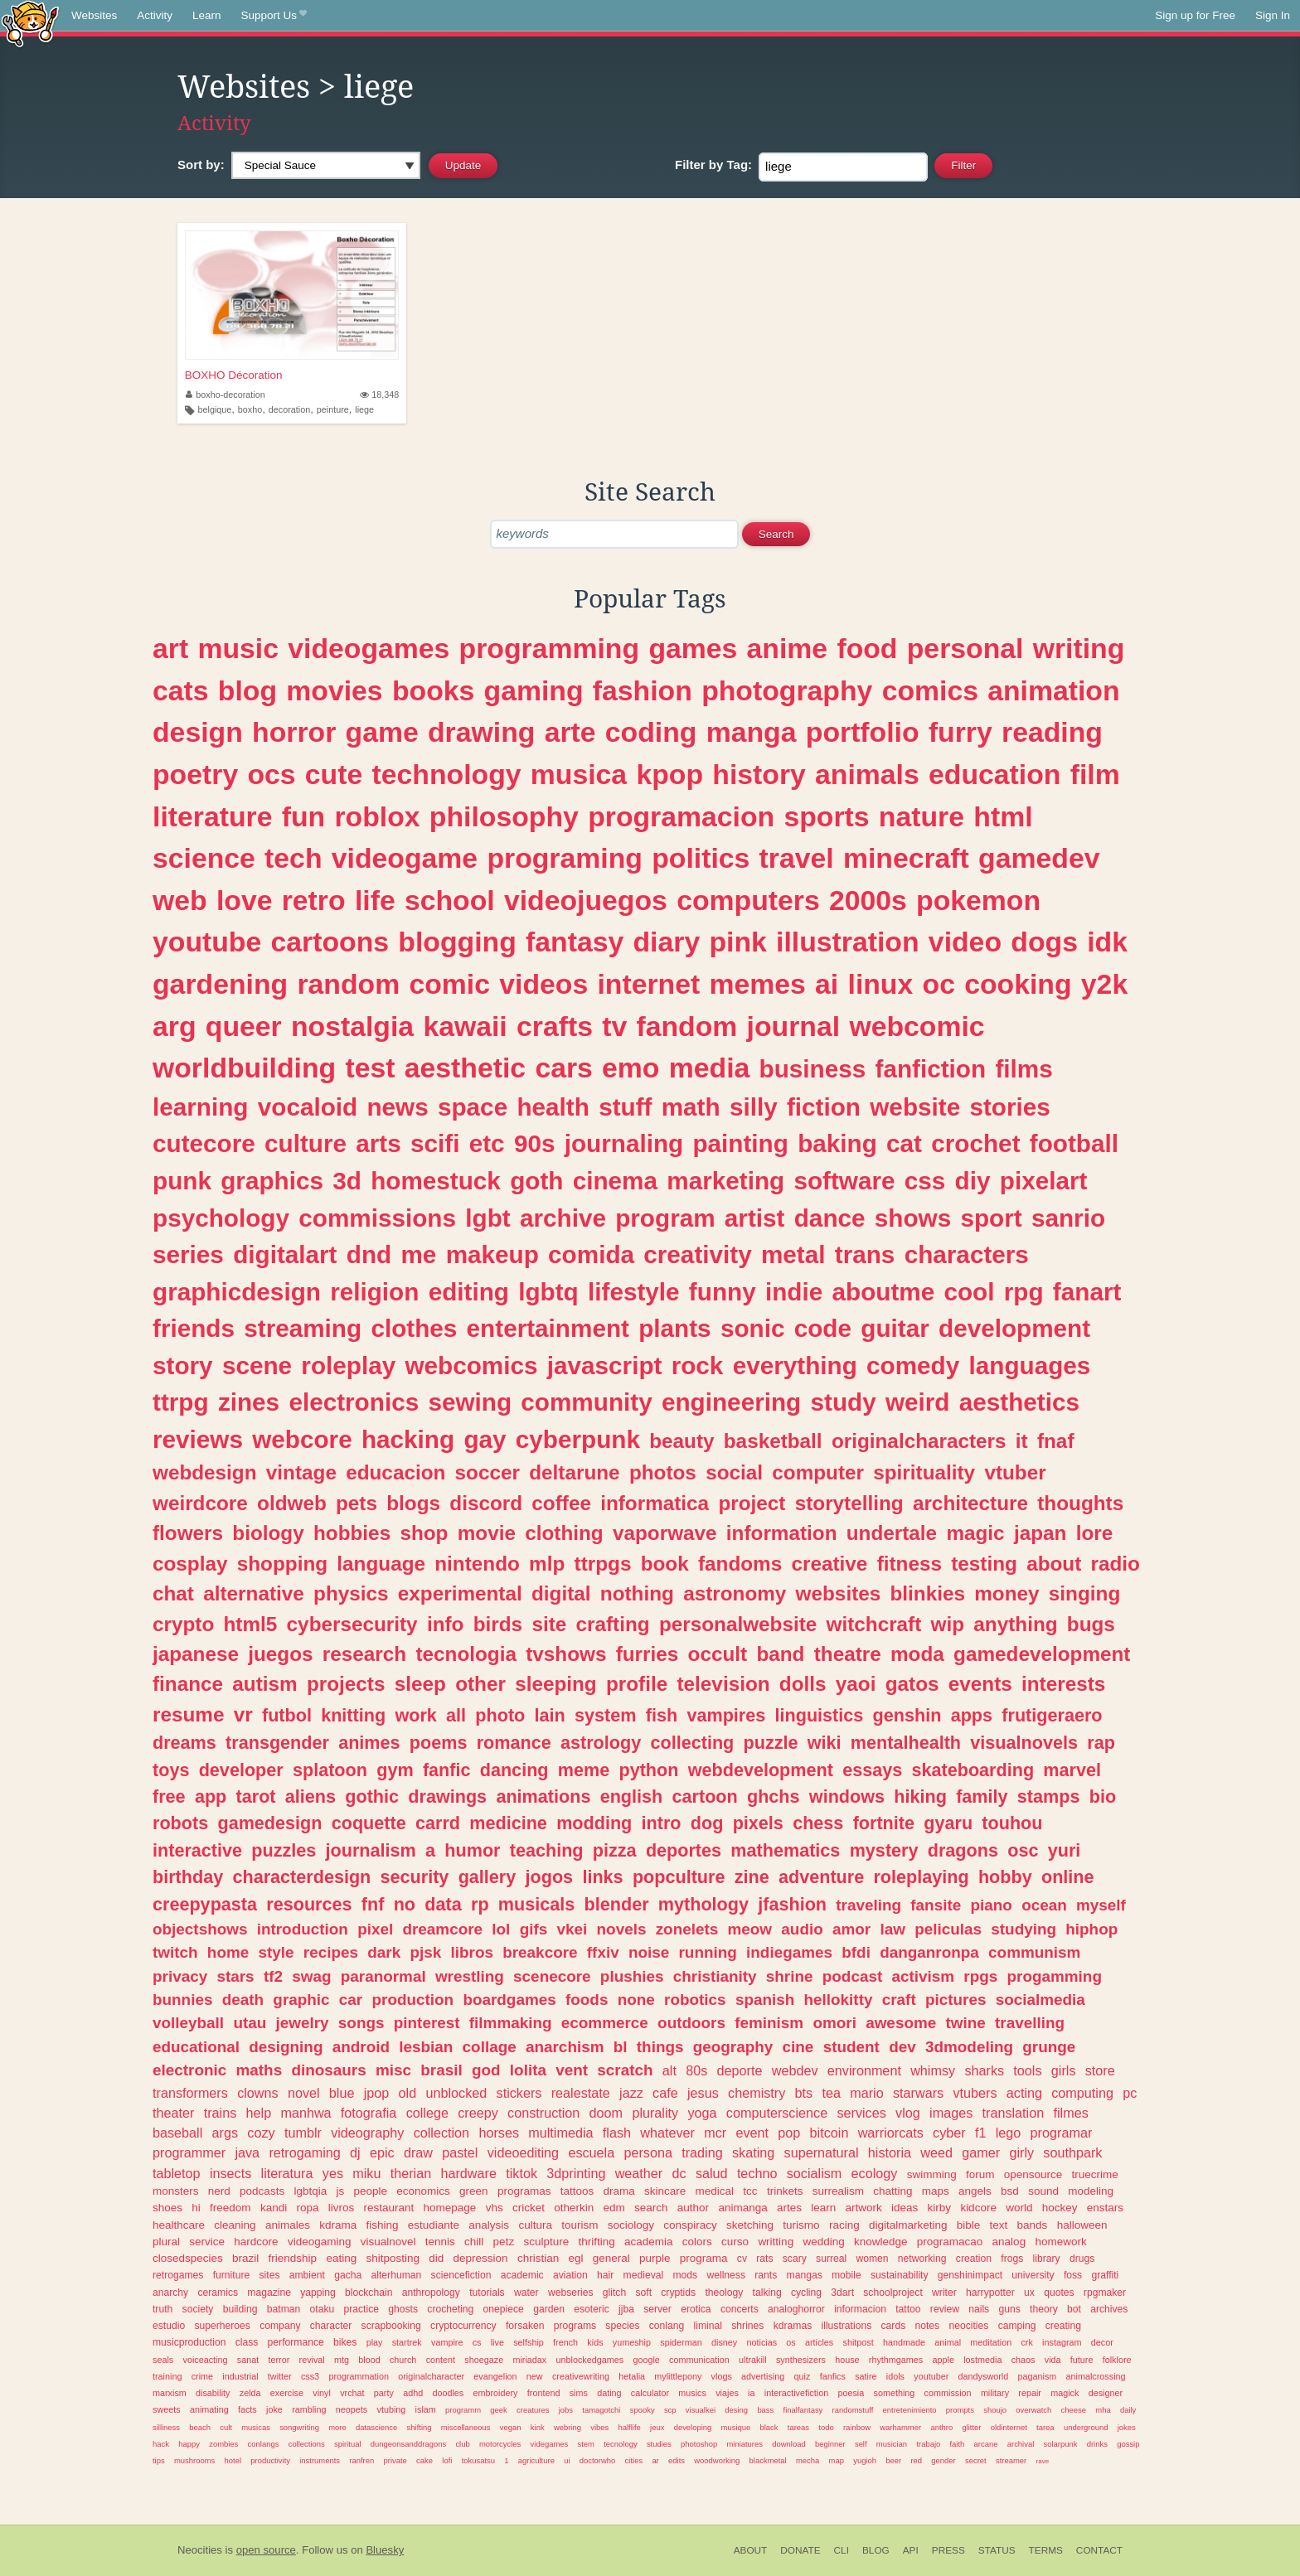  What do you see at coordinates (566, 2409) in the screenshot?
I see `jobs` at bounding box center [566, 2409].